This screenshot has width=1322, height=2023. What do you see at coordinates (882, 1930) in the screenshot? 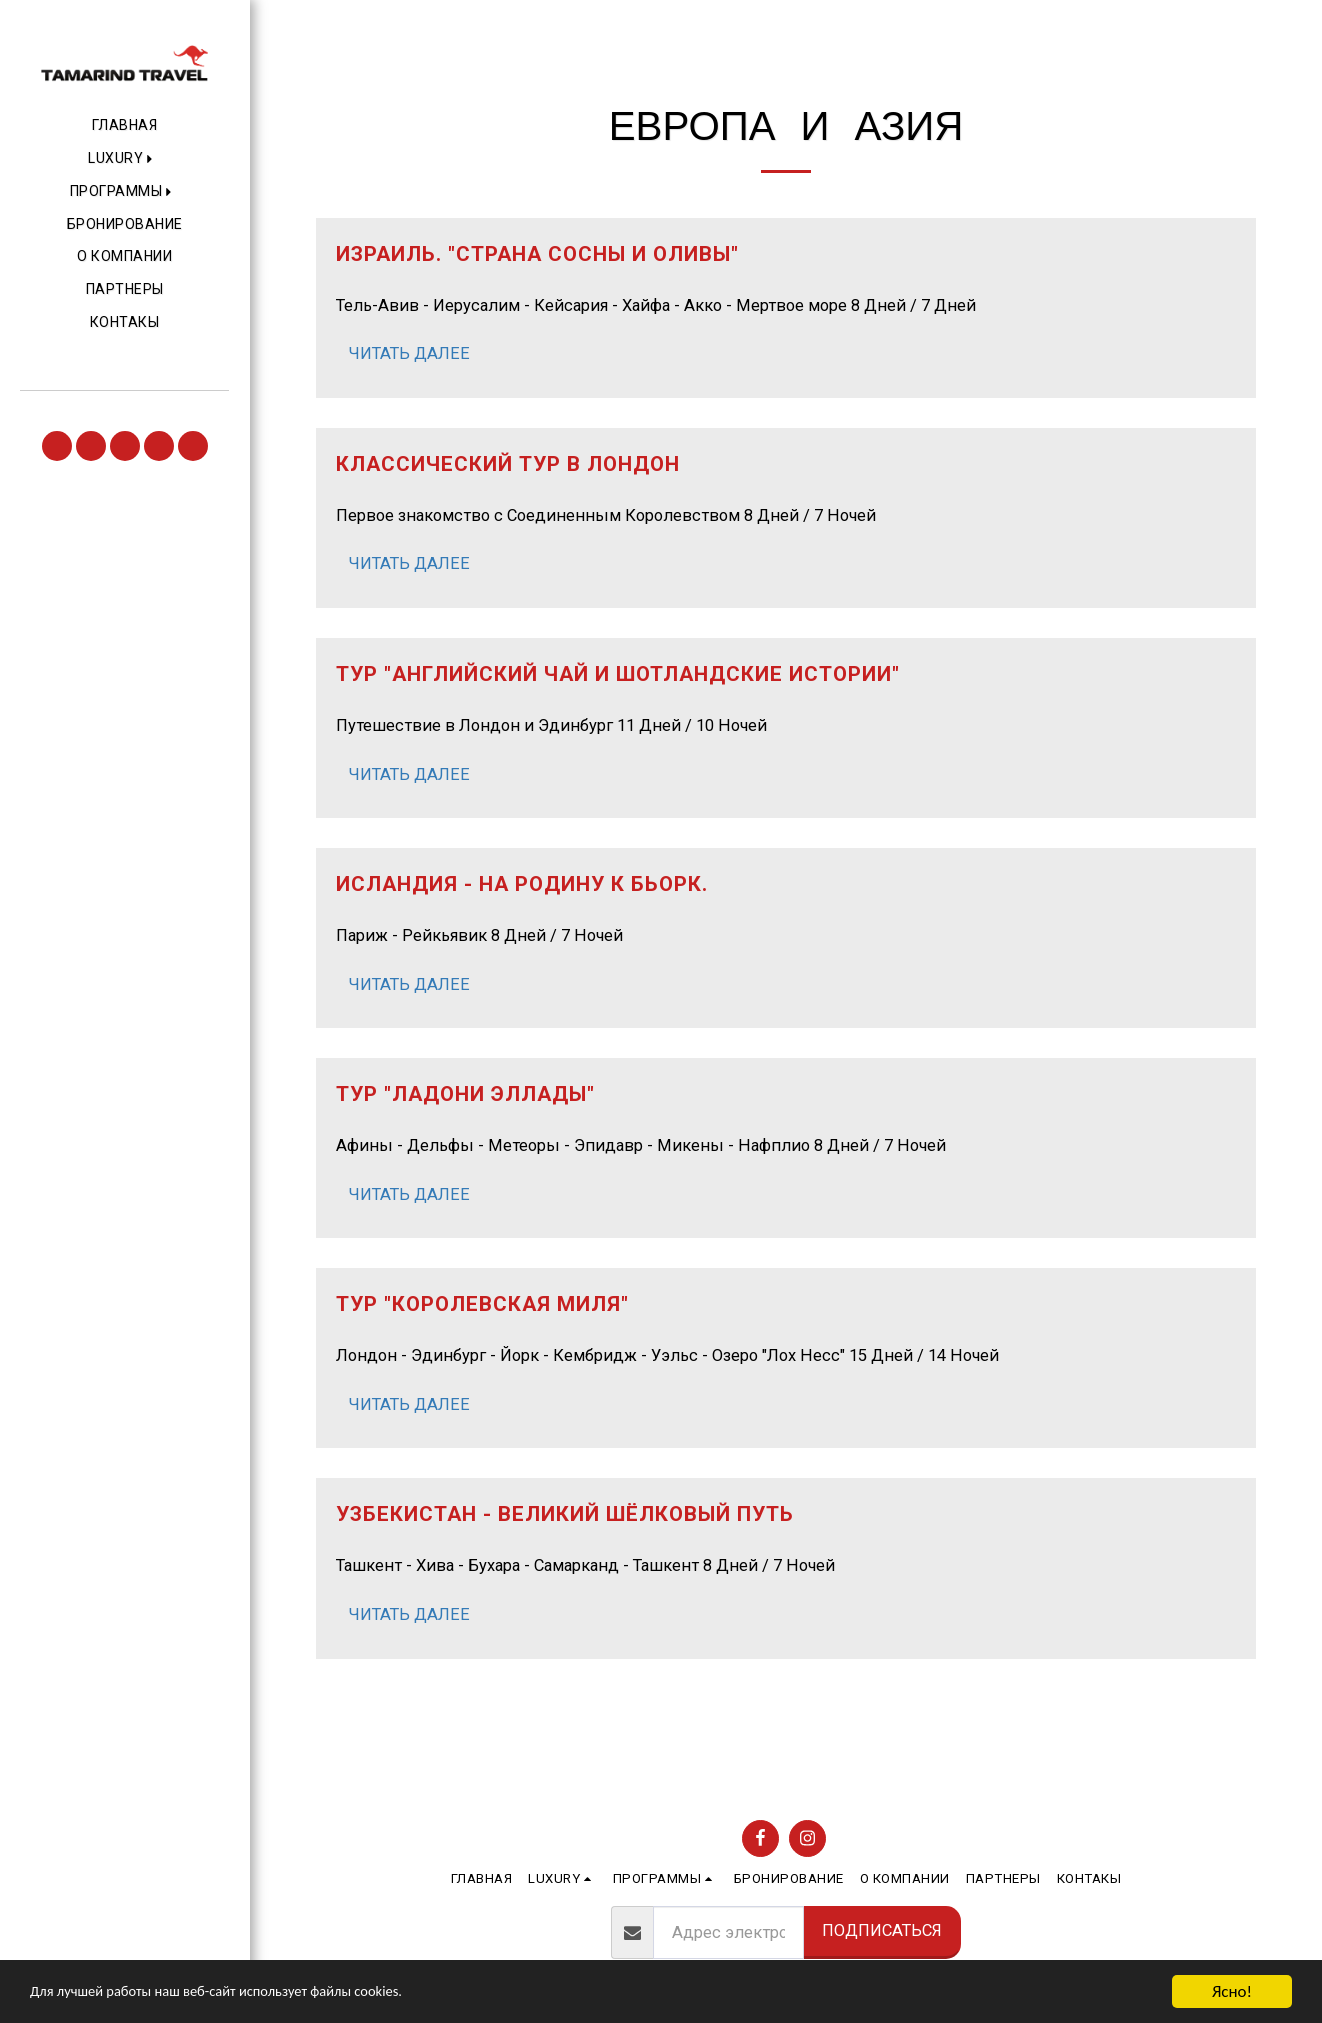
I see `Подписаться` at bounding box center [882, 1930].